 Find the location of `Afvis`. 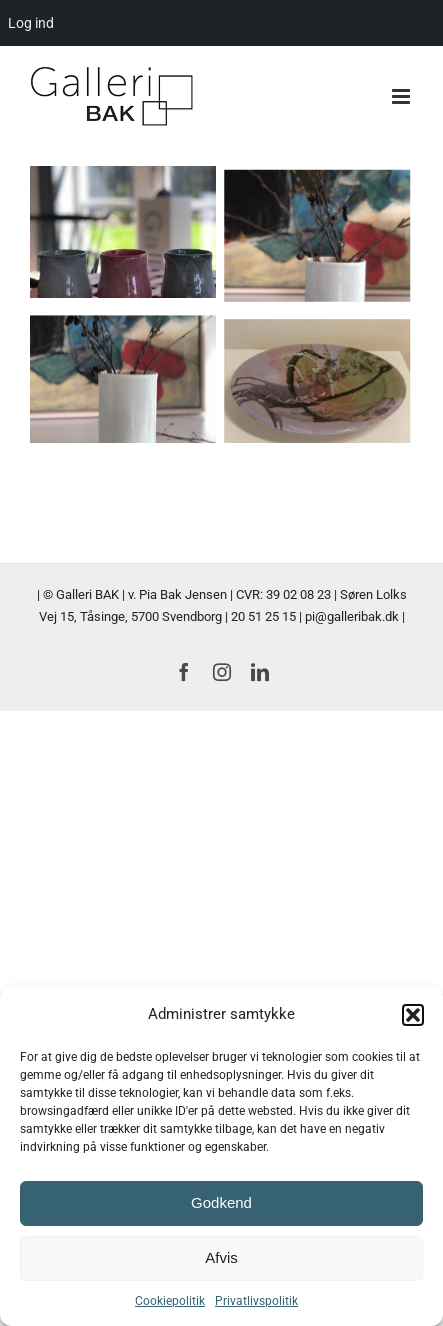

Afvis is located at coordinates (221, 1257).